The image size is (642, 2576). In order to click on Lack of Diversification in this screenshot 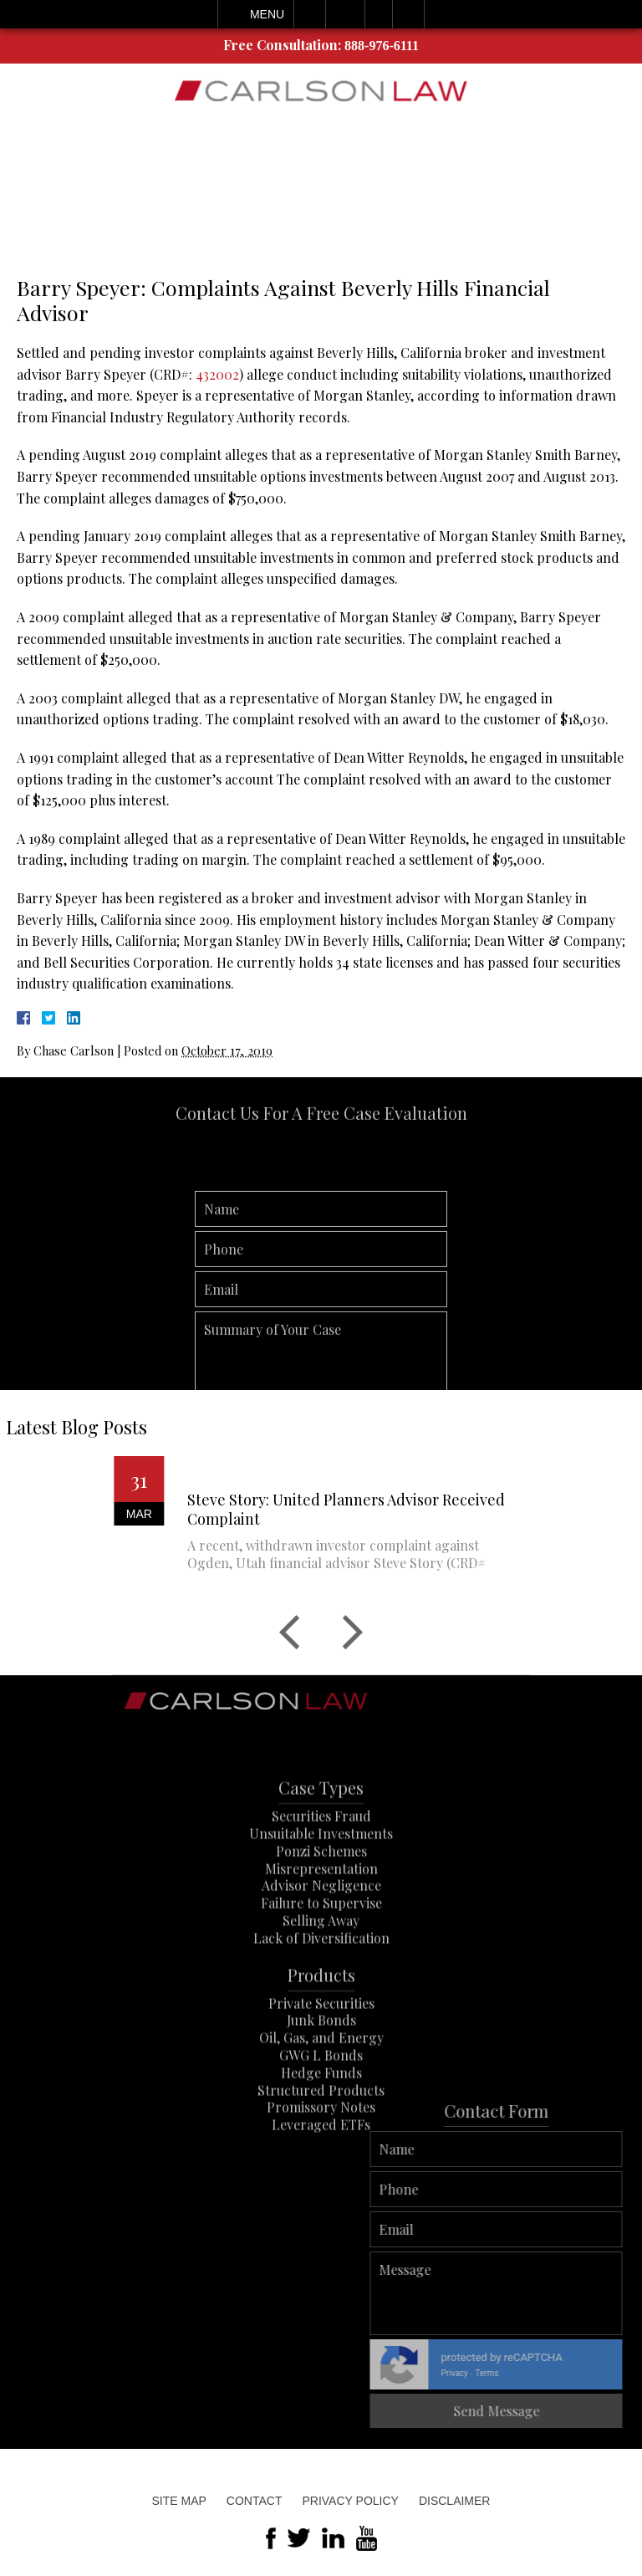, I will do `click(321, 1972)`.